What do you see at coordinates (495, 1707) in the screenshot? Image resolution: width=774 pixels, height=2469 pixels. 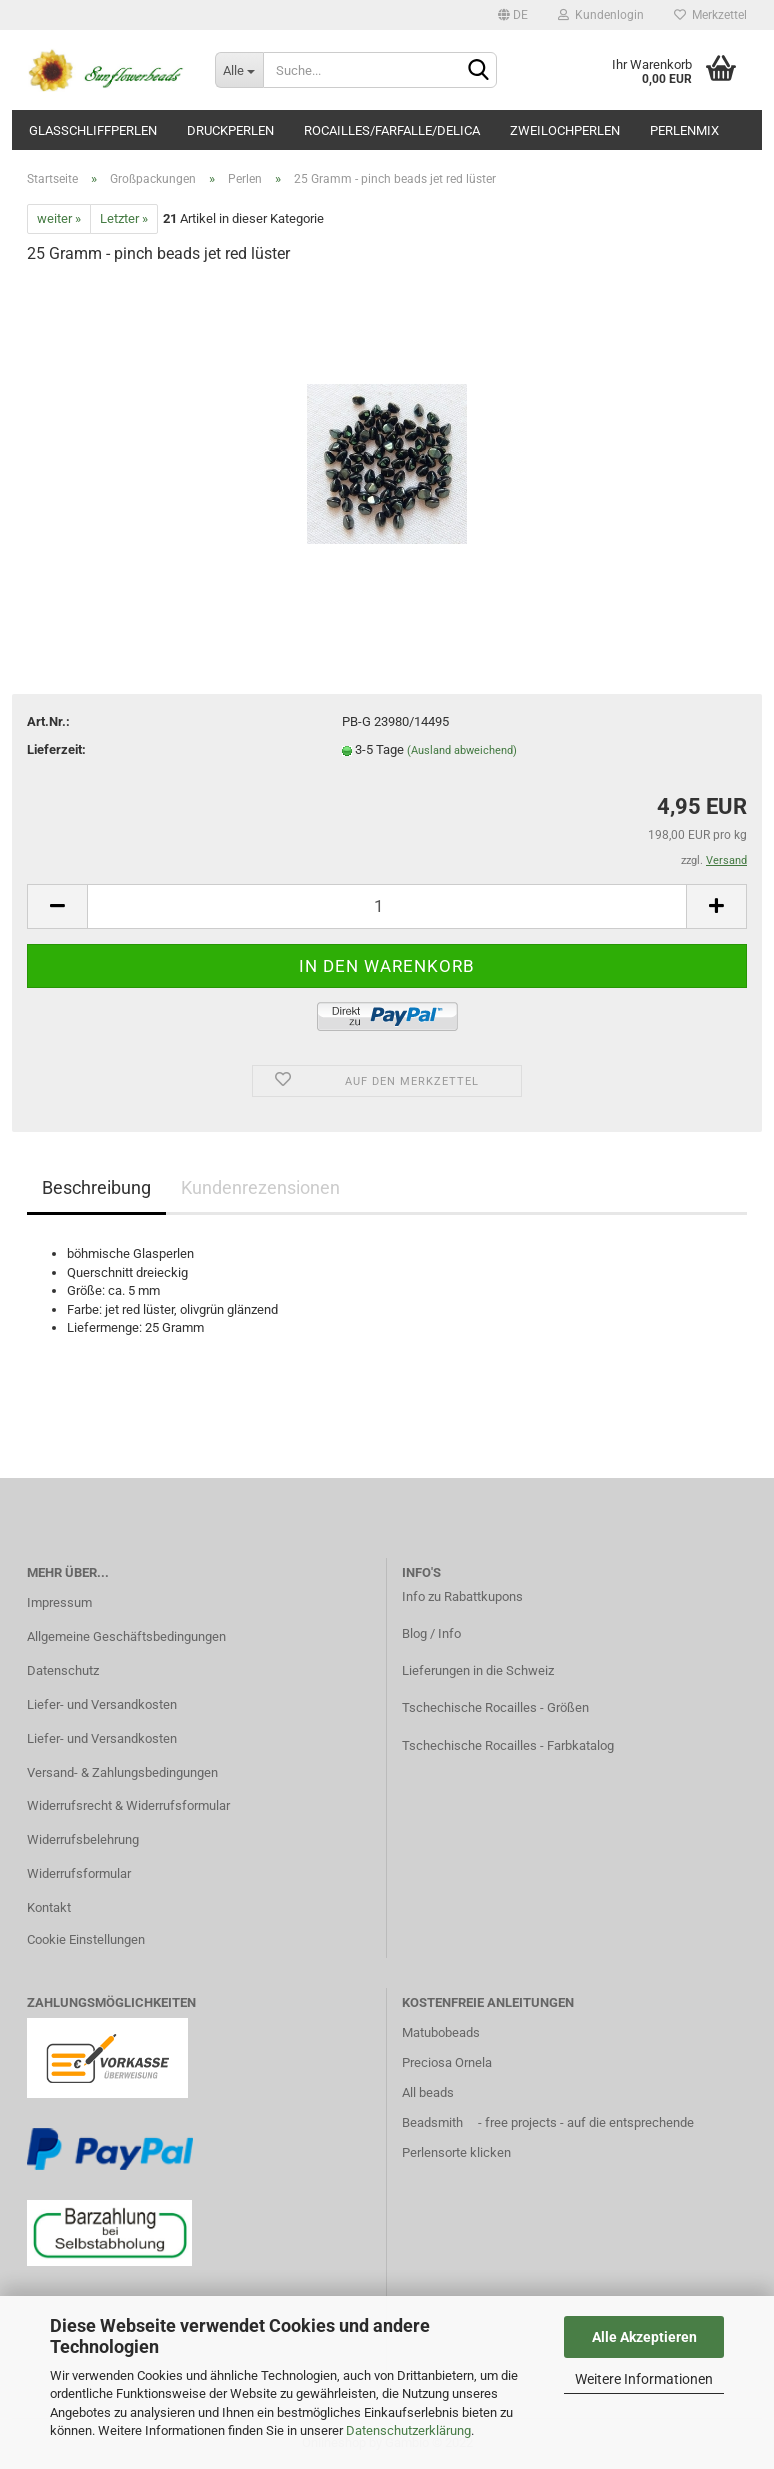 I see `Tschechische Rocailles - Größen` at bounding box center [495, 1707].